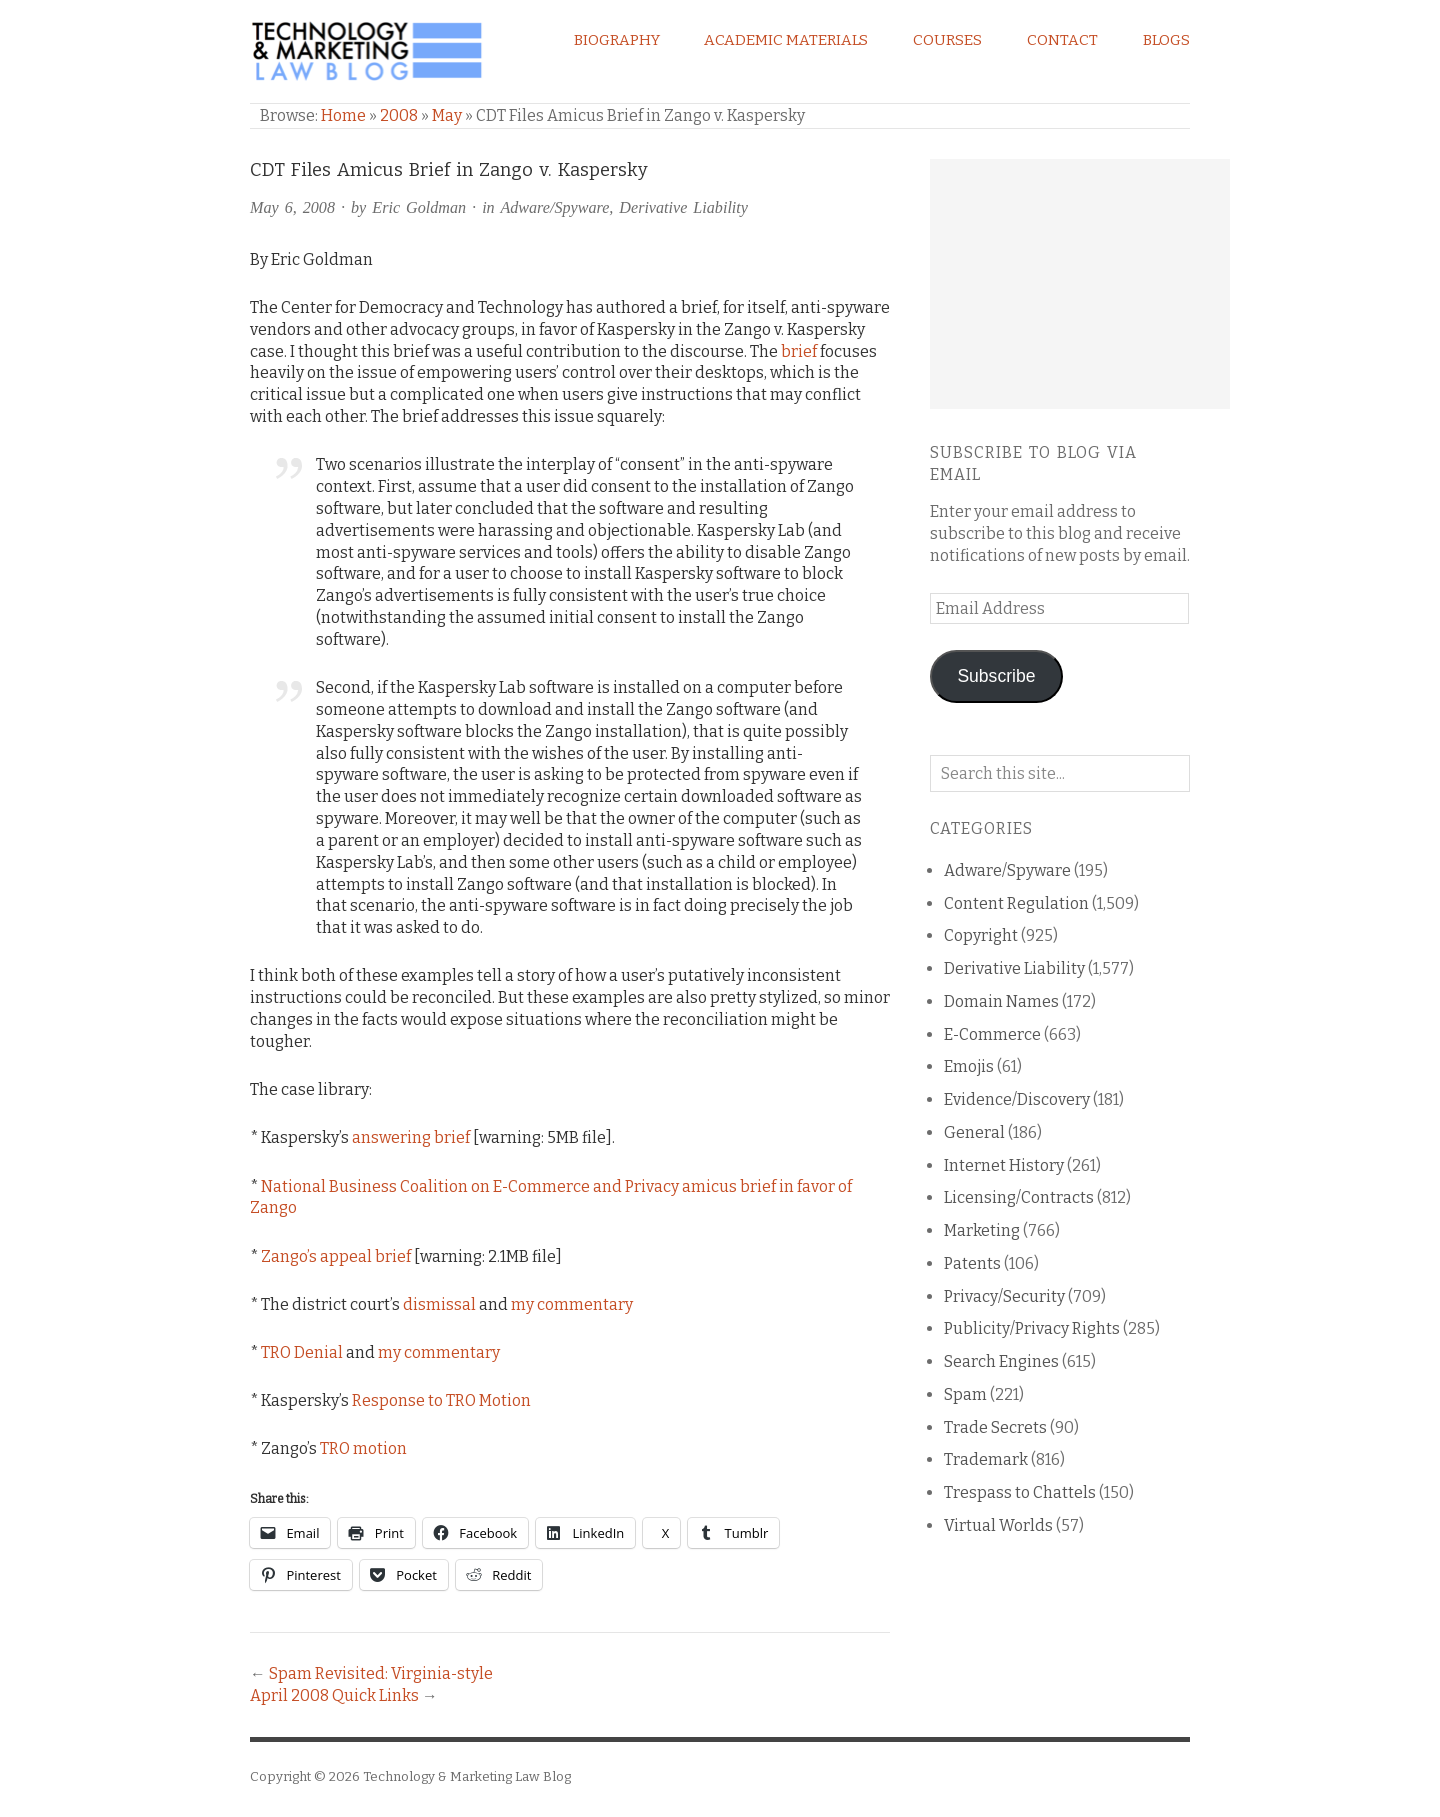 Image resolution: width=1440 pixels, height=1817 pixels. What do you see at coordinates (411, 1137) in the screenshot?
I see `answering brief` at bounding box center [411, 1137].